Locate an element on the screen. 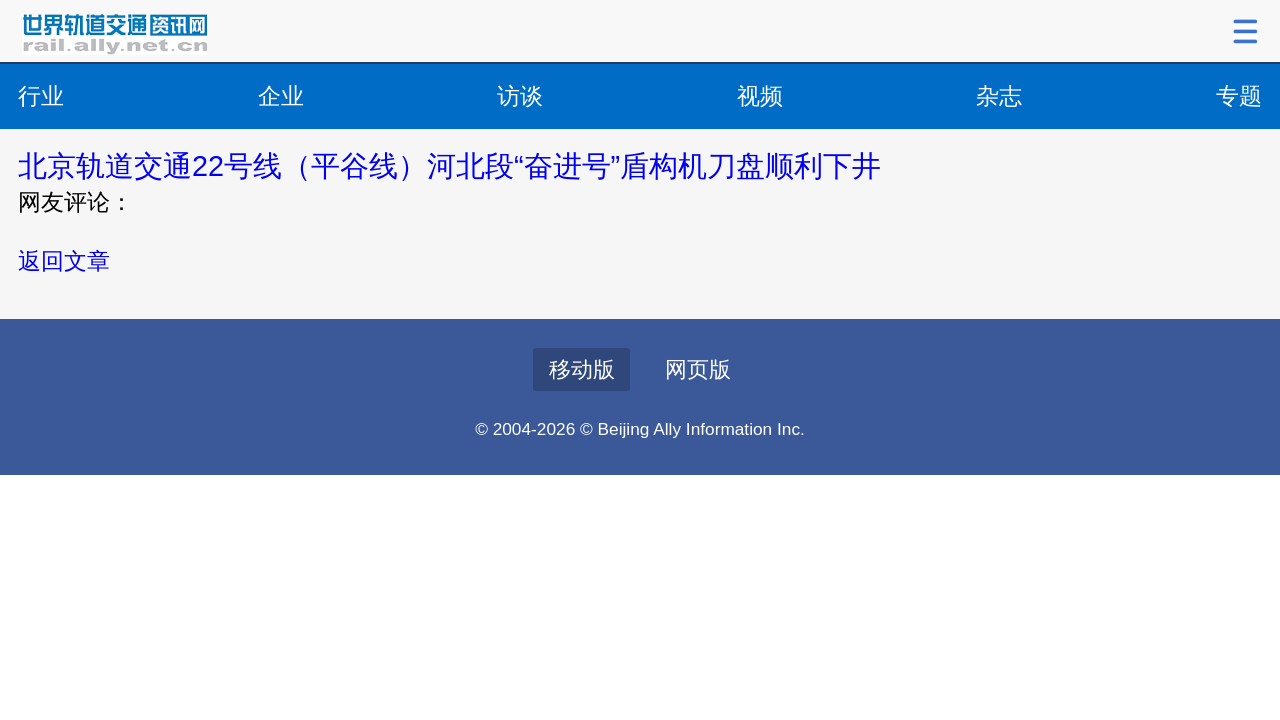 The image size is (1280, 720). 北京轨道交通22号线（平谷线）河北段“奋进号”盾构机刀盘顺利下井 is located at coordinates (449, 166).